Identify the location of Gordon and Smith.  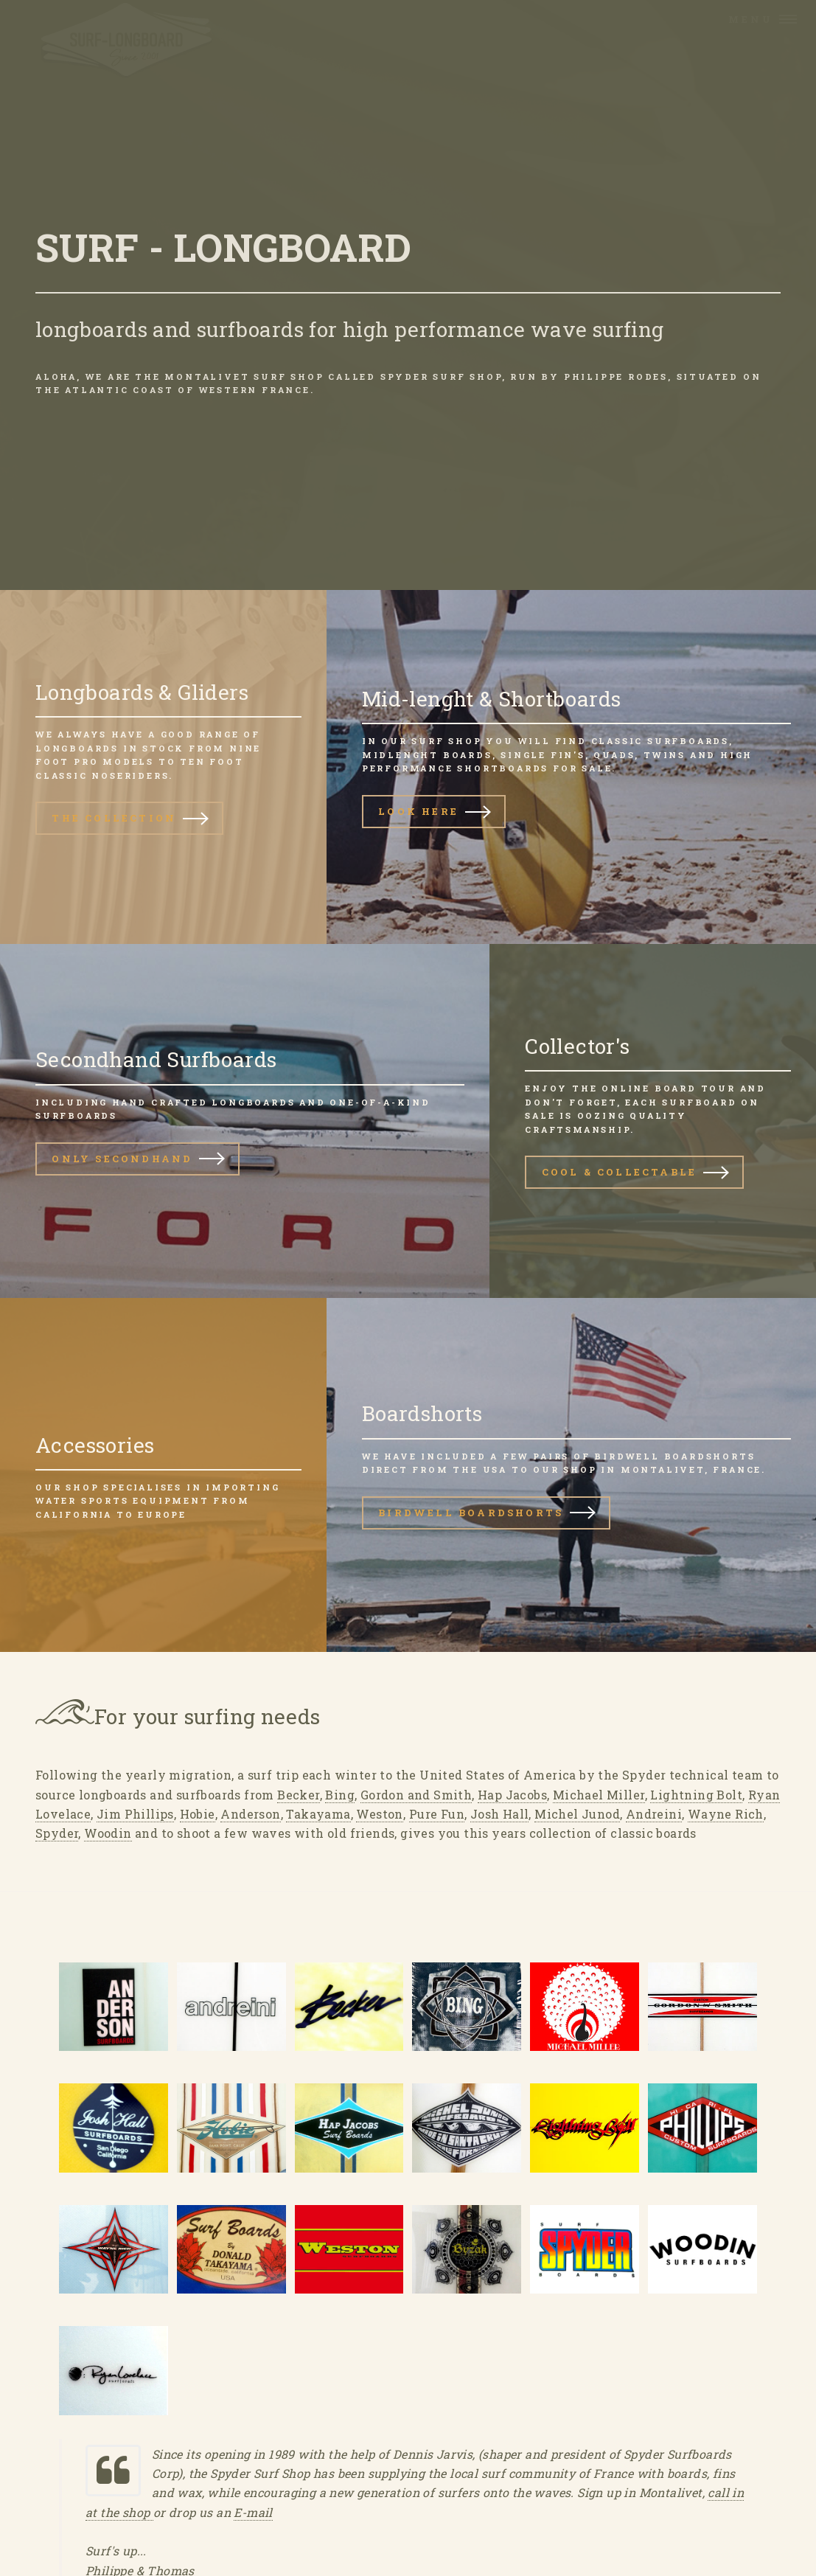
(416, 1794).